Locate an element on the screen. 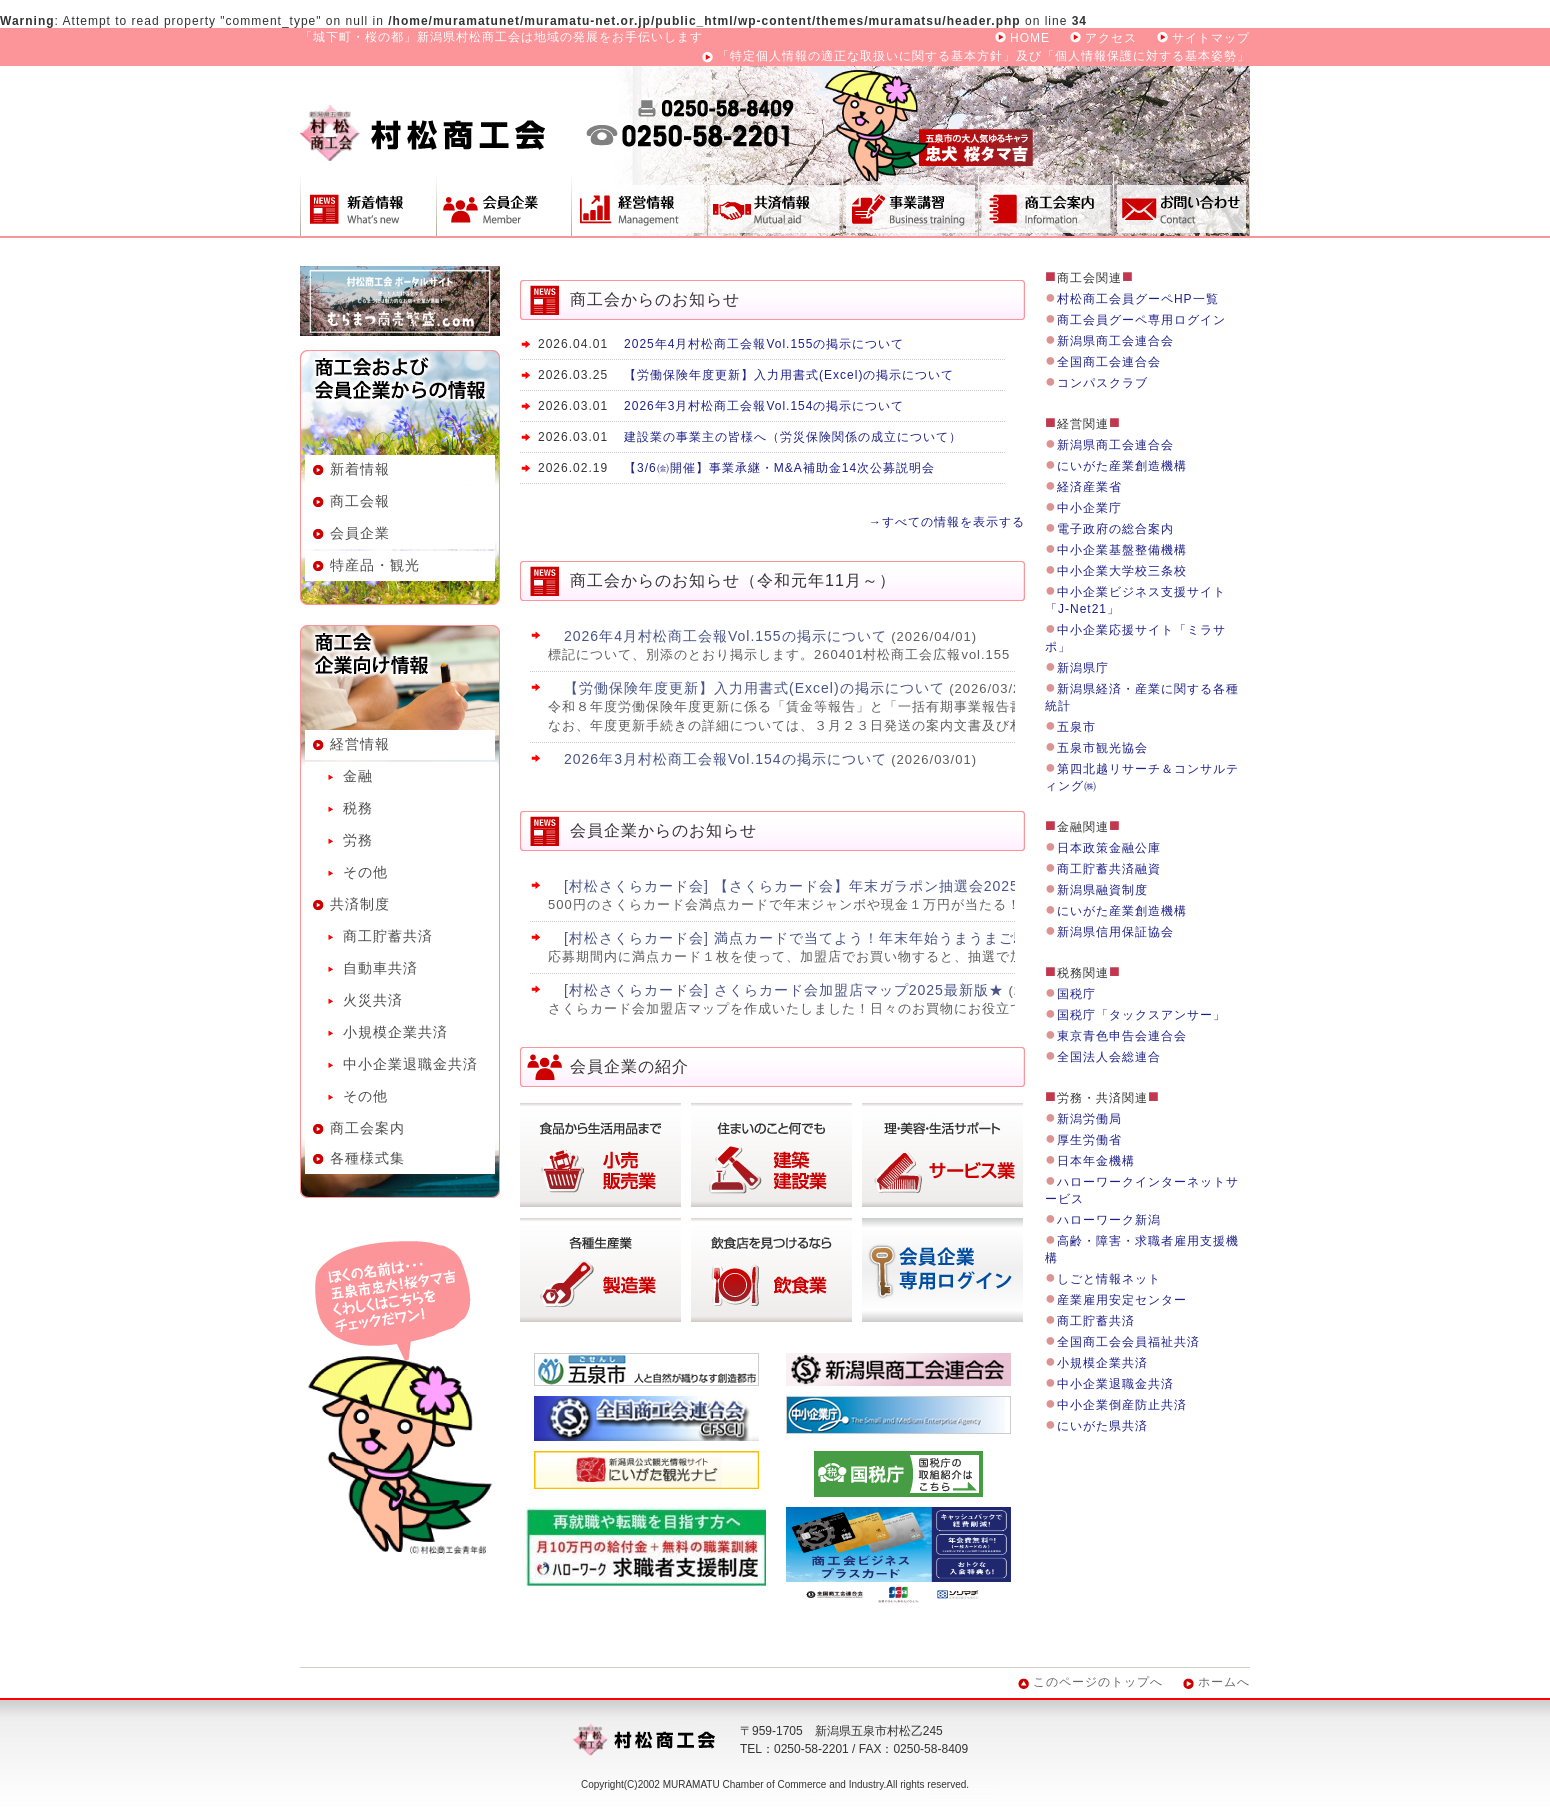 This screenshot has height=1810, width=1550. 2025年4月村松商工会報Vol.155の掲示について is located at coordinates (764, 344).